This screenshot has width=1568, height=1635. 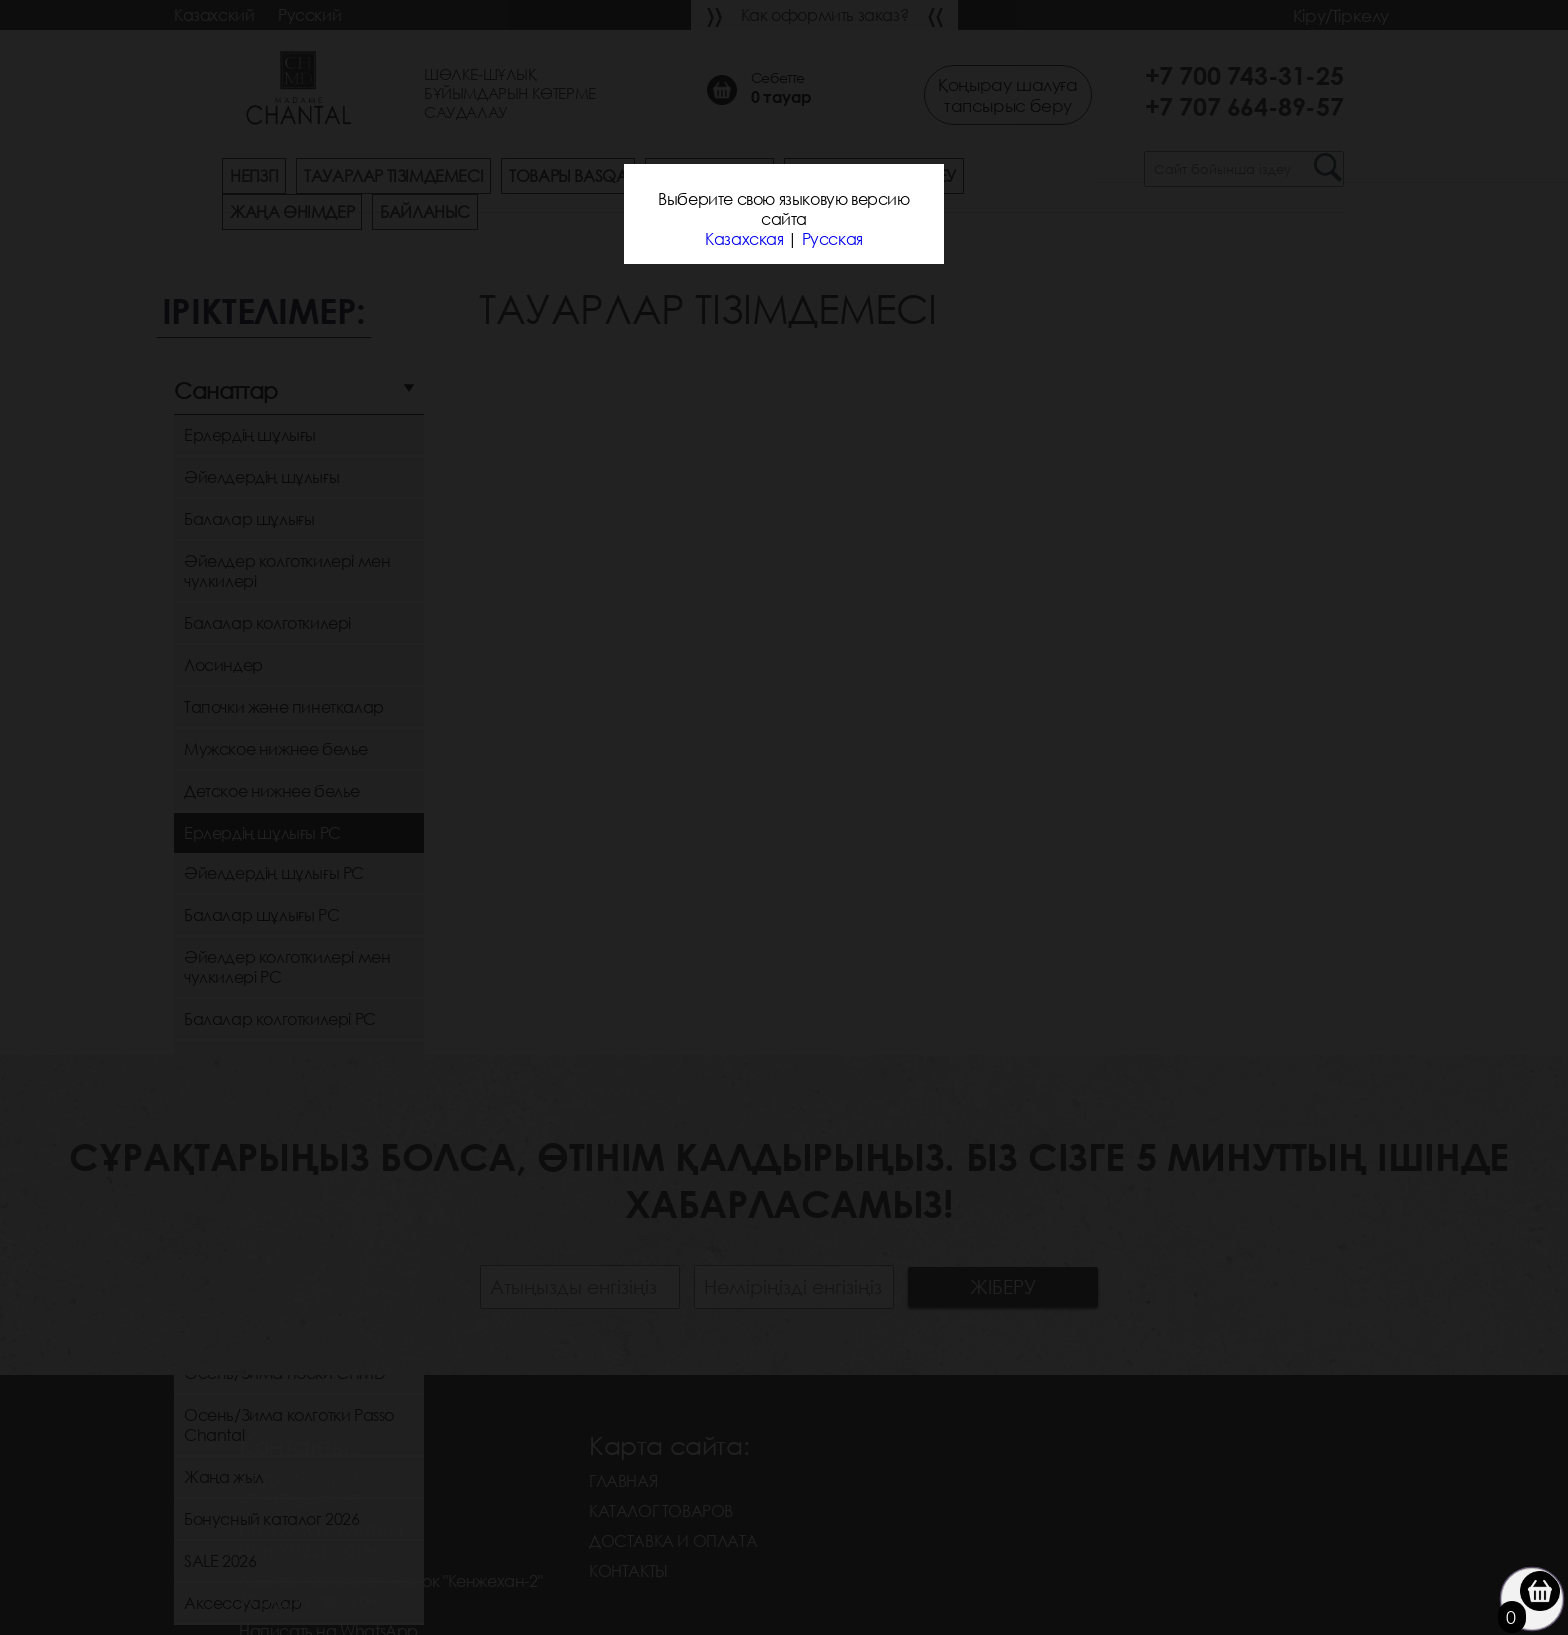 What do you see at coordinates (744, 239) in the screenshot?
I see `Казахская` at bounding box center [744, 239].